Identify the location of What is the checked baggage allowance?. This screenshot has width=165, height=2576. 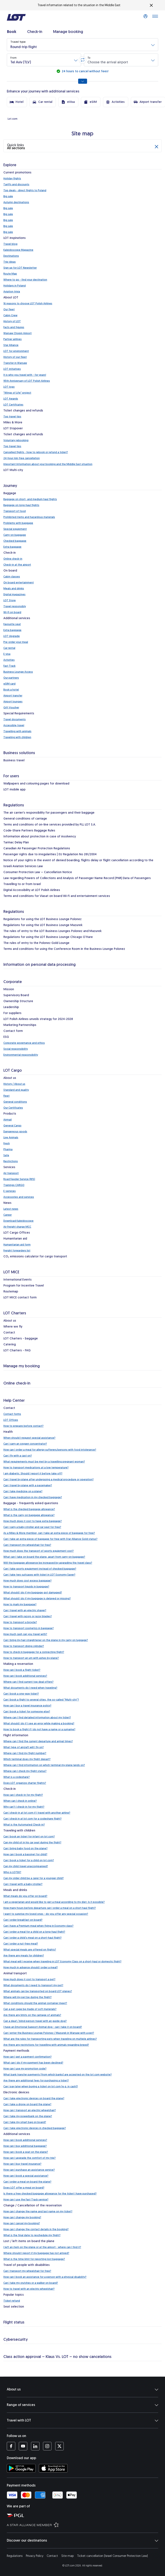
(29, 1509).